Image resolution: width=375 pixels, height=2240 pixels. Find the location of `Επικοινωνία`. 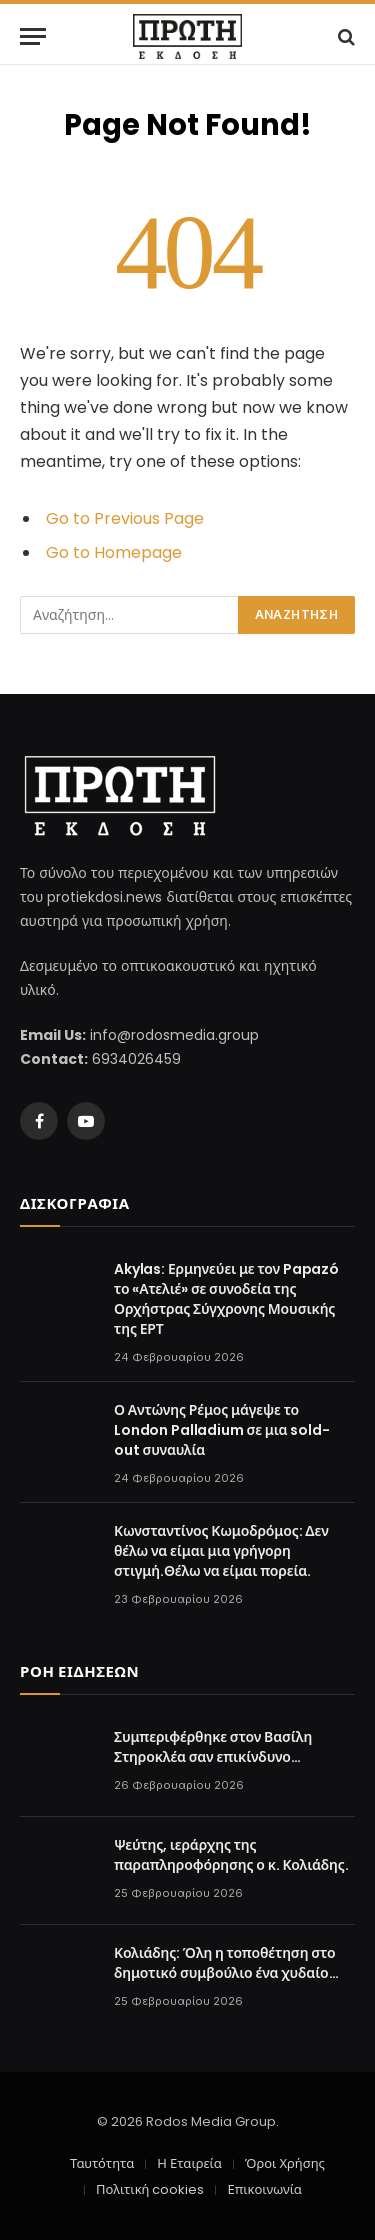

Επικοινωνία is located at coordinates (264, 2189).